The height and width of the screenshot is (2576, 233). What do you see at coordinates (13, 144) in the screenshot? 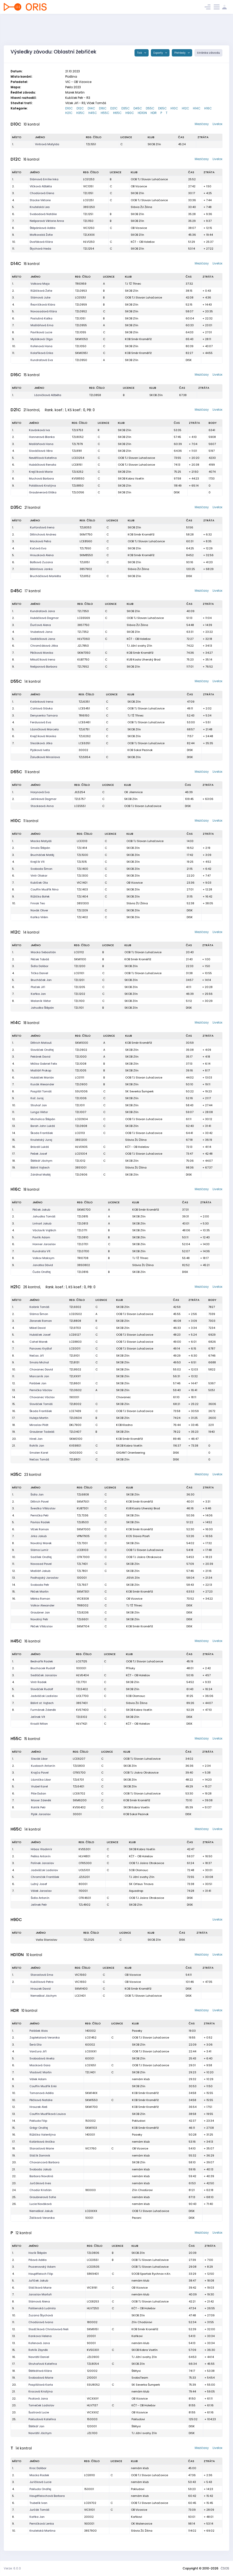
I see `1.` at bounding box center [13, 144].